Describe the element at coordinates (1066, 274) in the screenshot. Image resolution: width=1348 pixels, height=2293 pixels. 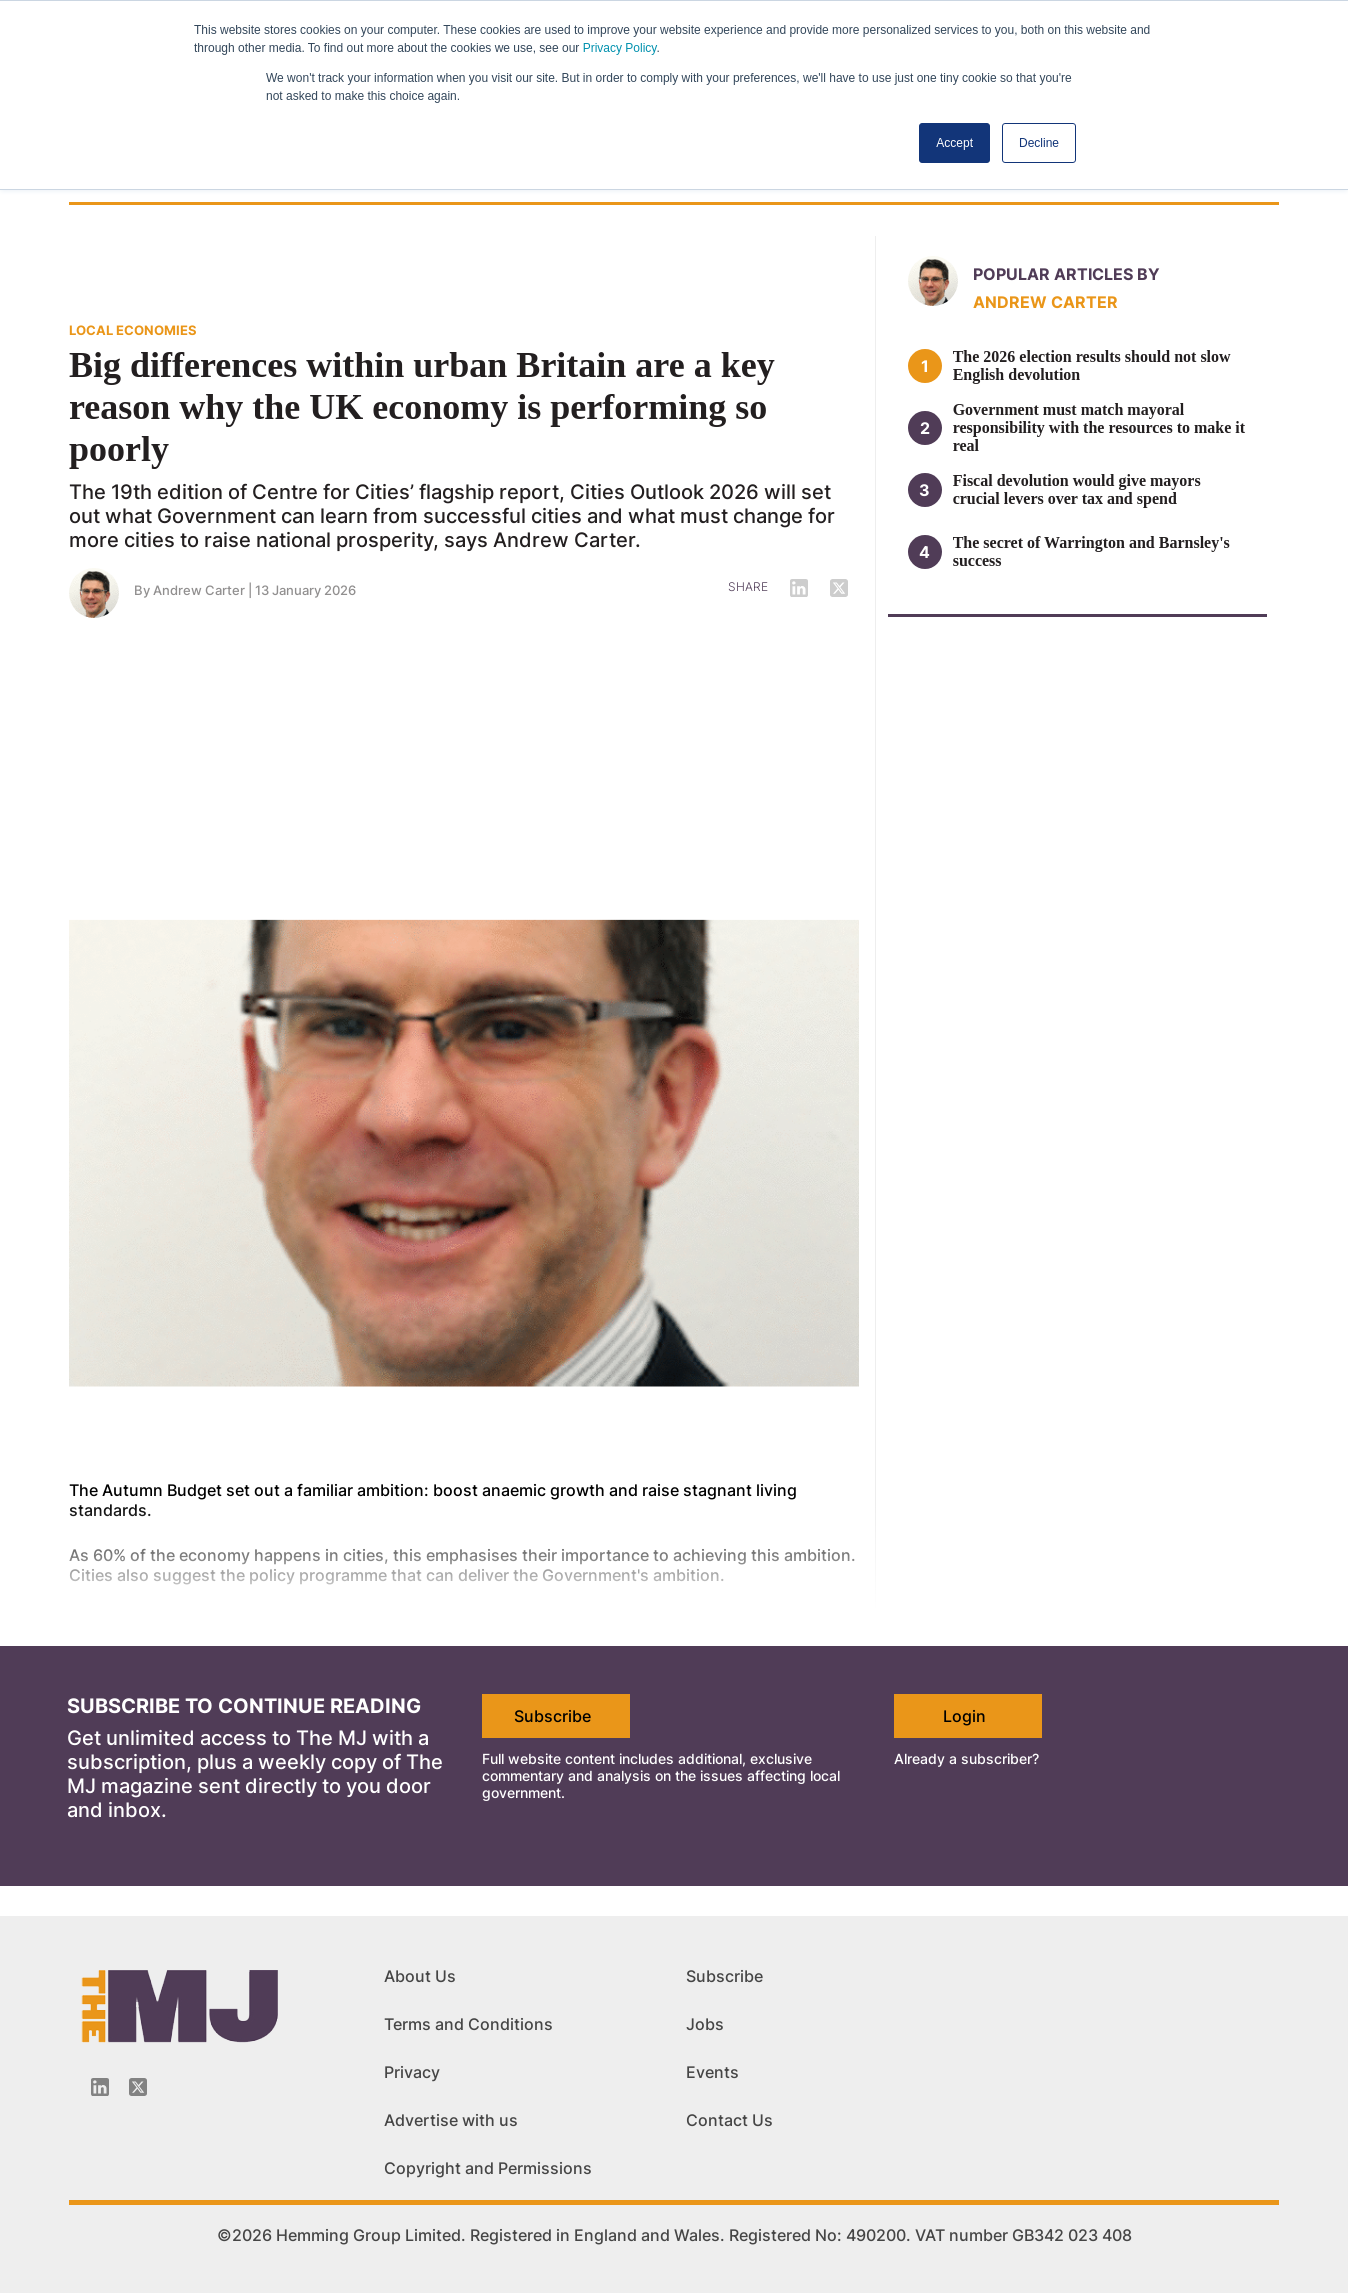
I see `Popular articles by` at that location.